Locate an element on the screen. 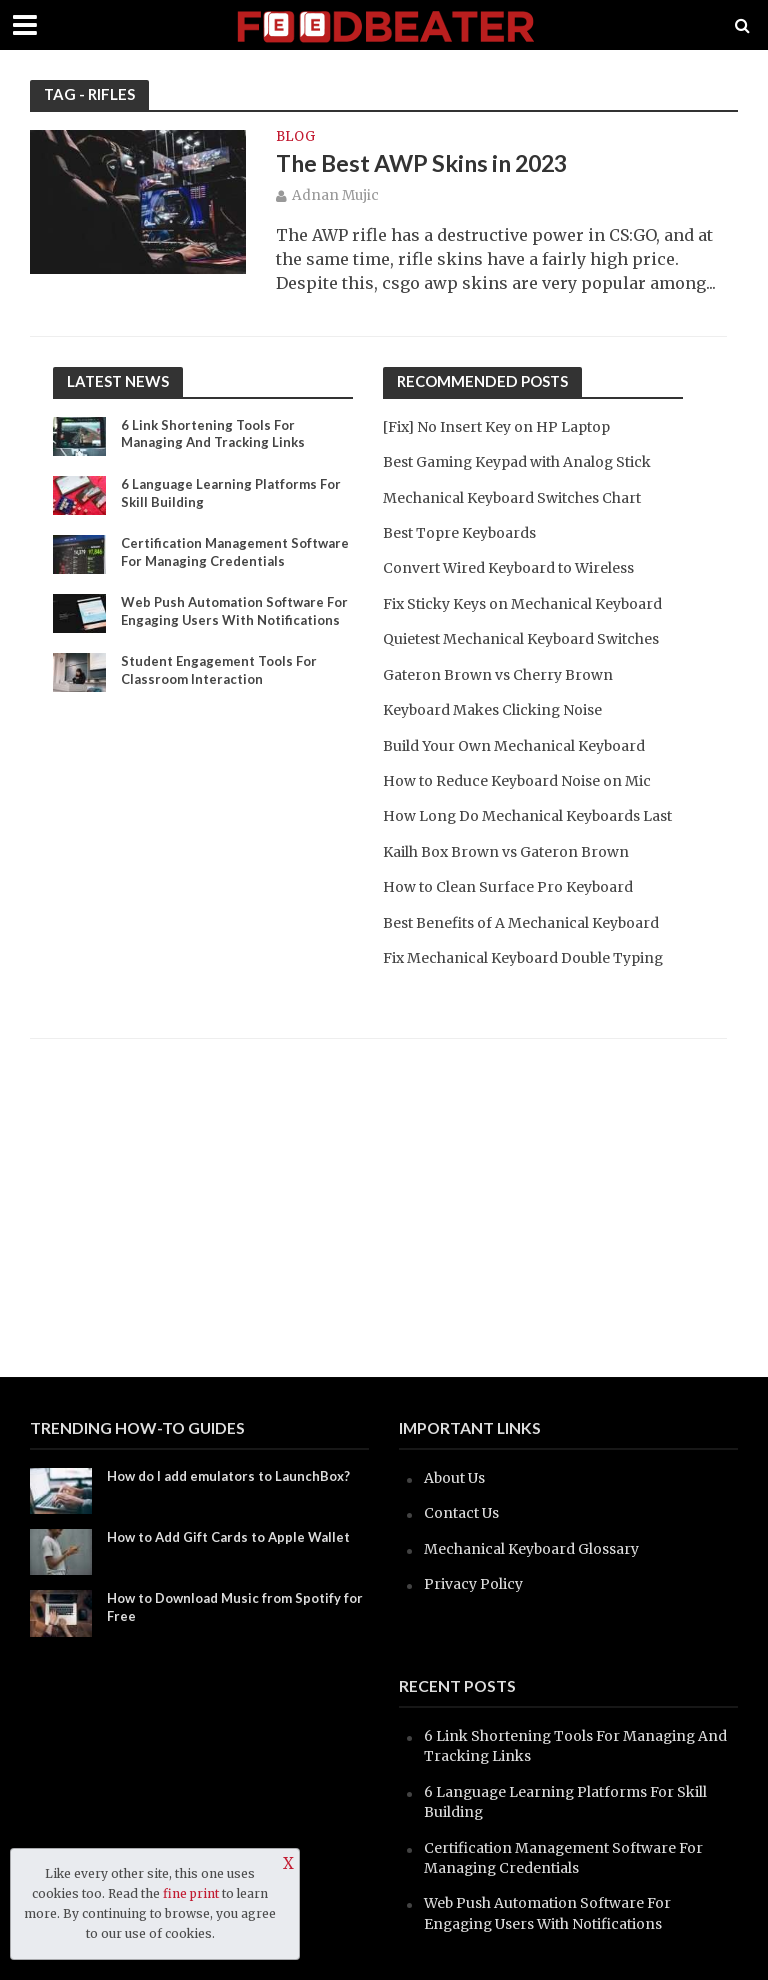 This screenshot has width=768, height=1980. How Long Do Mechanical Keyboards Last is located at coordinates (527, 816).